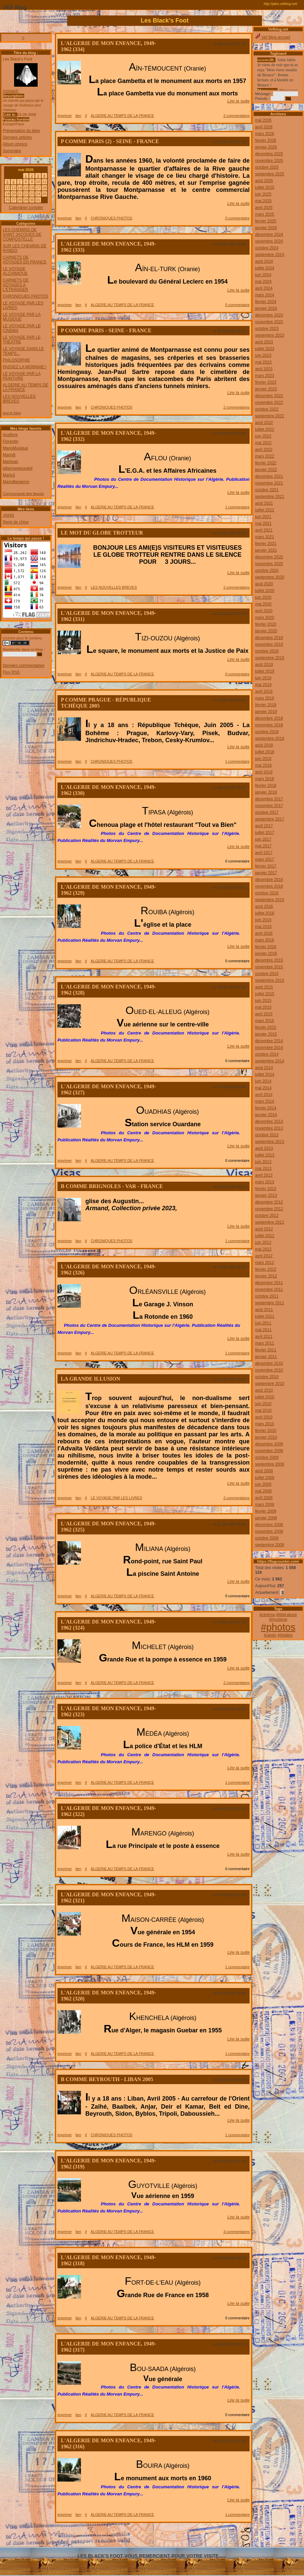  What do you see at coordinates (266, 1054) in the screenshot?
I see `octobre 2014` at bounding box center [266, 1054].